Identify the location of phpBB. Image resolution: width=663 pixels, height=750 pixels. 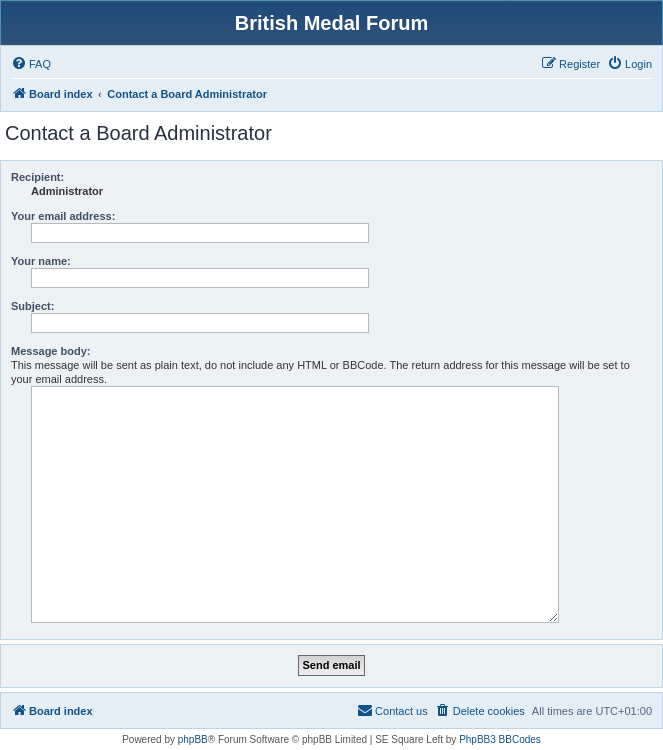
(193, 739).